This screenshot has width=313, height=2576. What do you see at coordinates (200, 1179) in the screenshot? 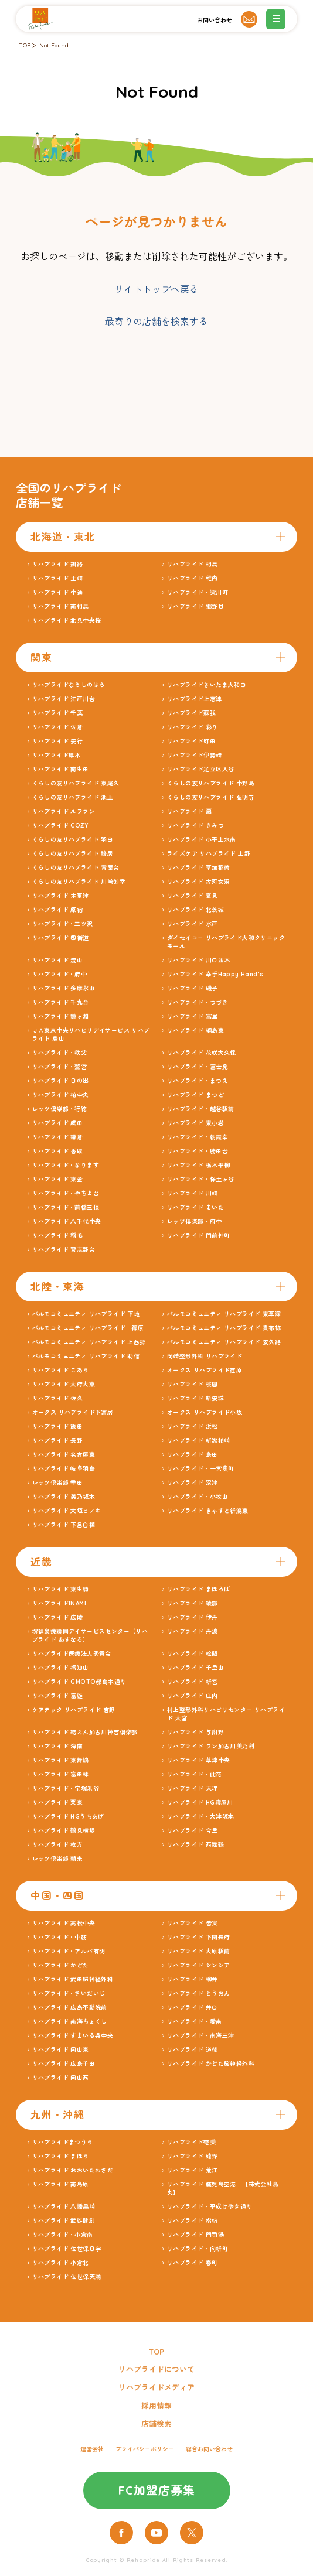
I see `リハプライド・保土ヶ谷` at bounding box center [200, 1179].